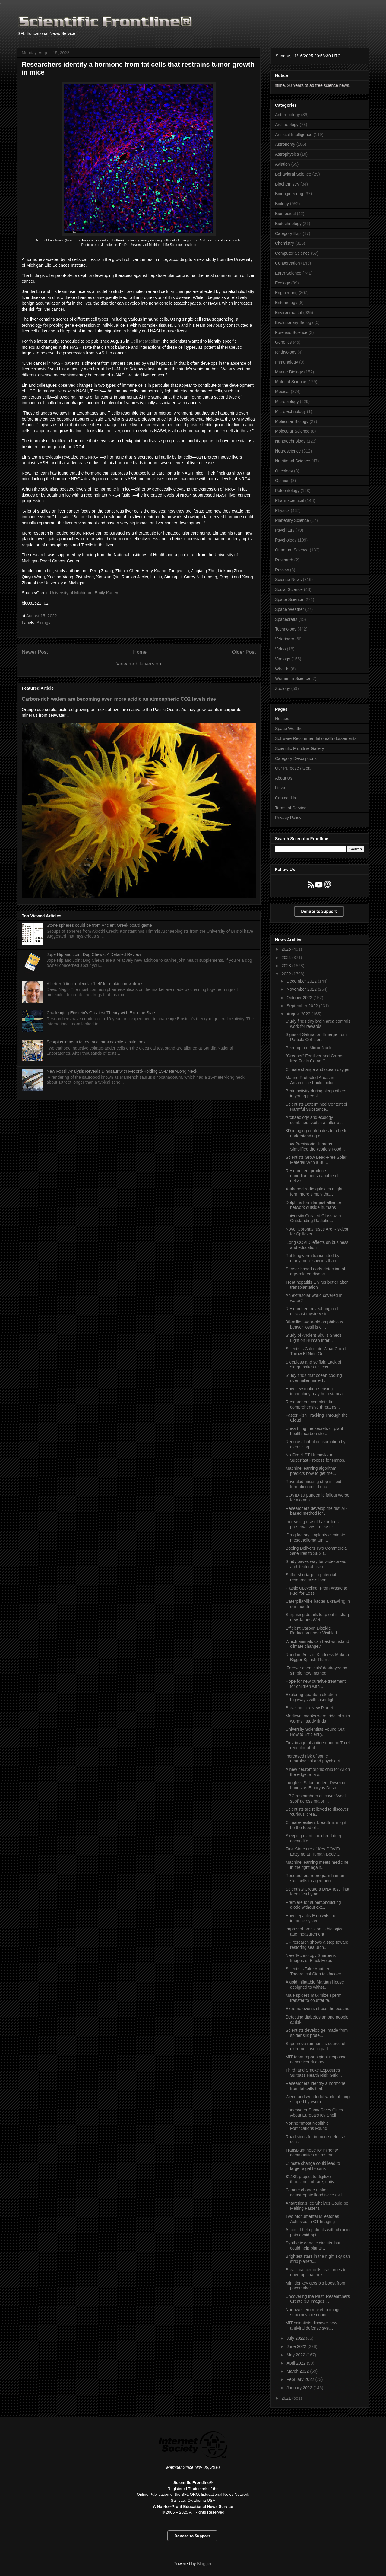  What do you see at coordinates (309, 1707) in the screenshot?
I see `Breaking in a New Planet` at bounding box center [309, 1707].